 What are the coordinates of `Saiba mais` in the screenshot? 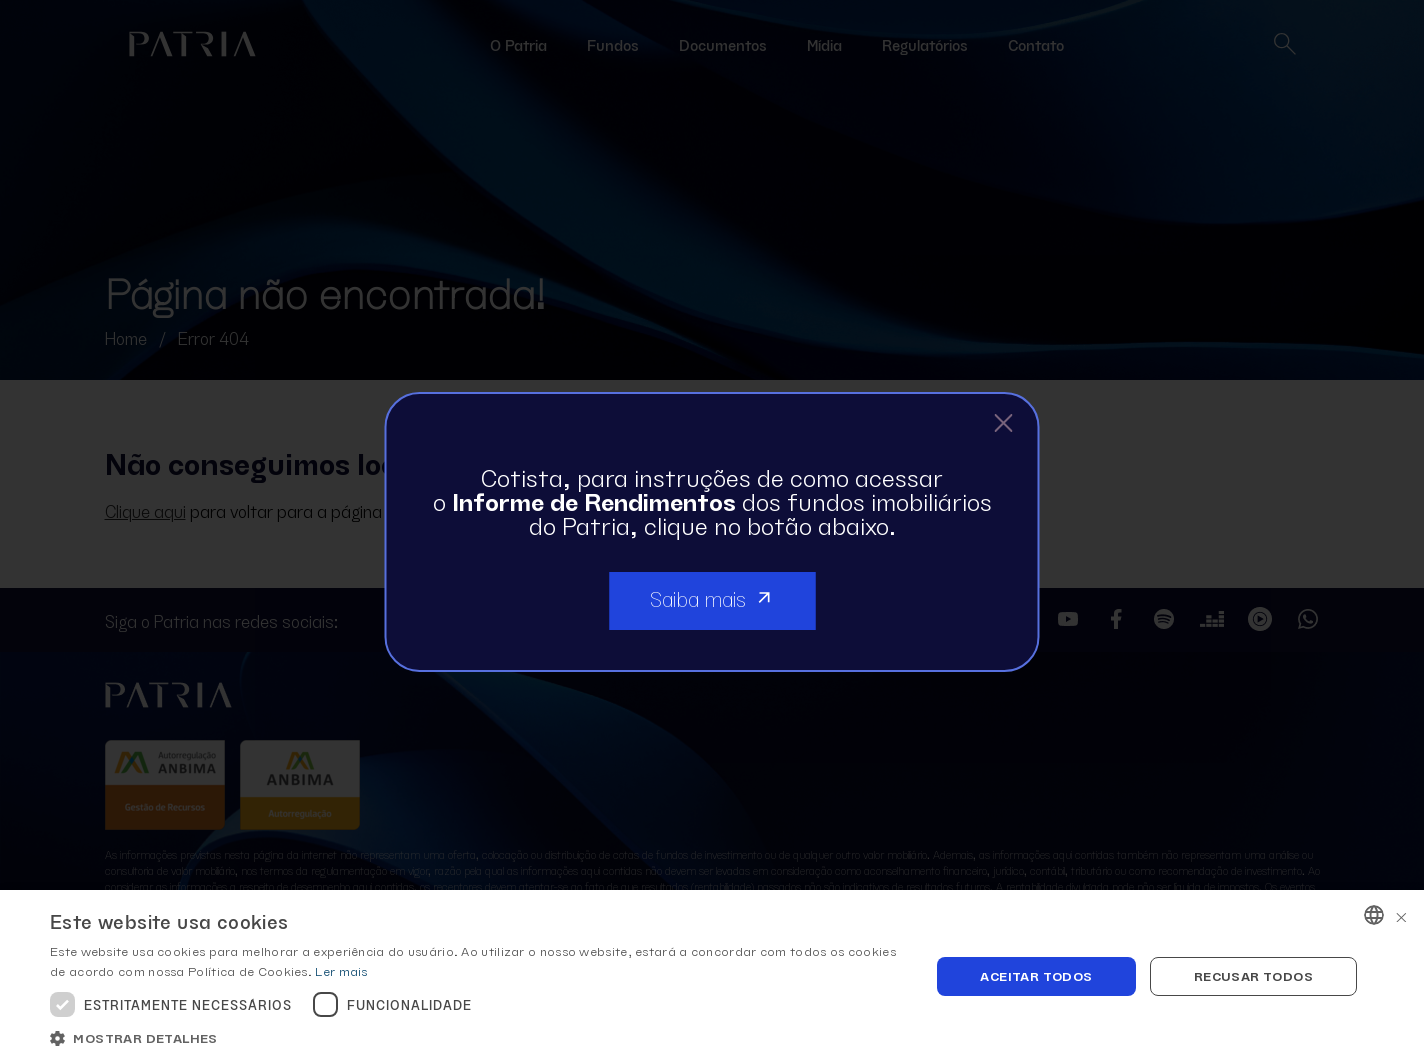 It's located at (712, 597).